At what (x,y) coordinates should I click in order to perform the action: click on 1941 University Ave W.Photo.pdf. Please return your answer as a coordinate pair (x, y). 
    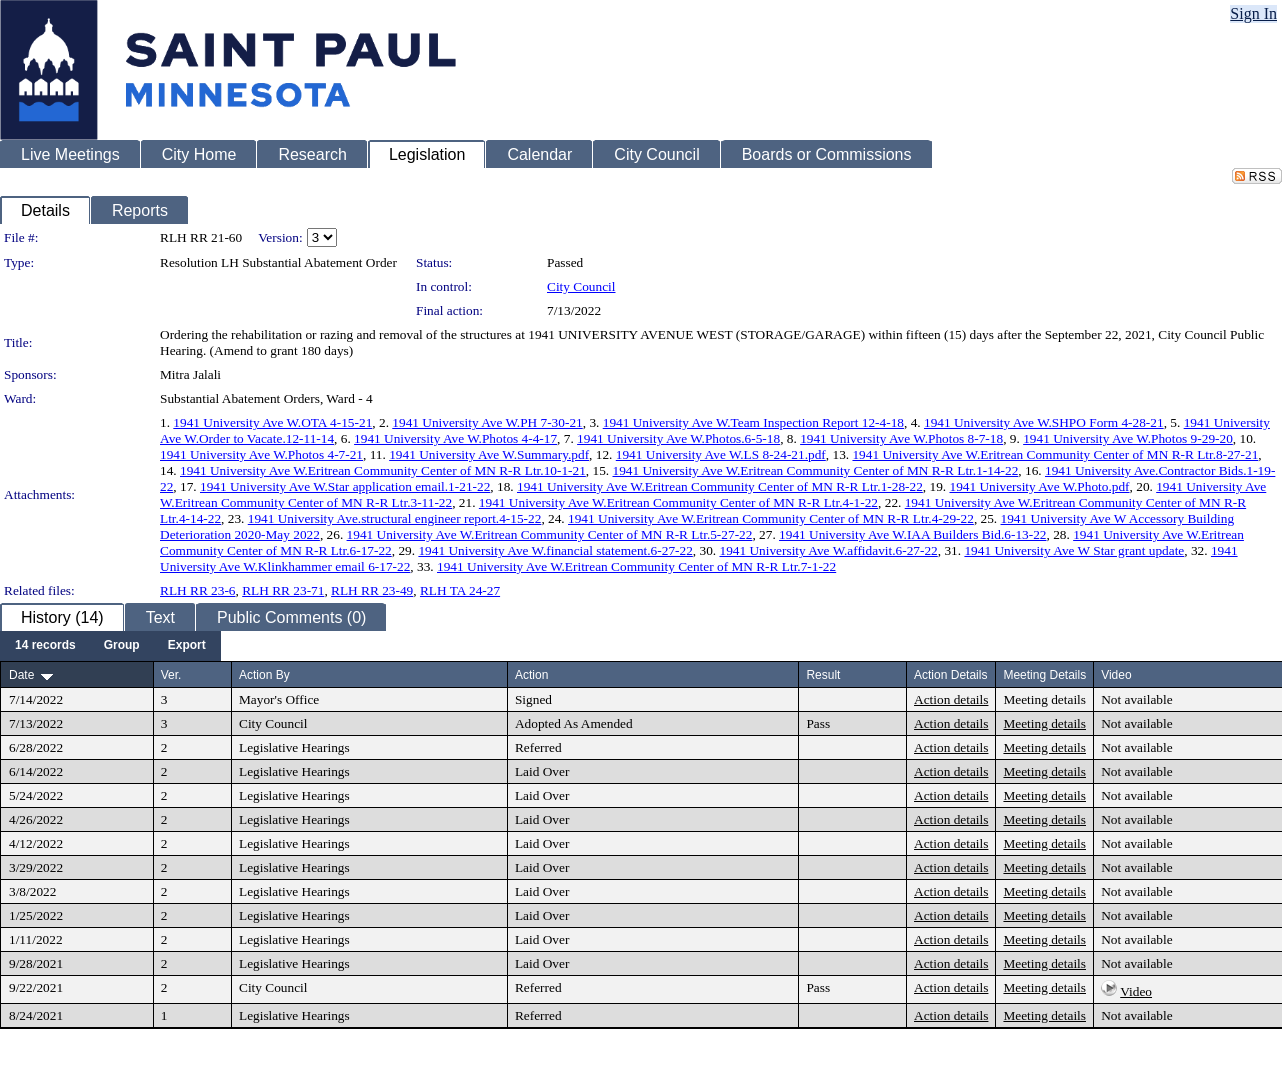
    Looking at the image, I should click on (1039, 486).